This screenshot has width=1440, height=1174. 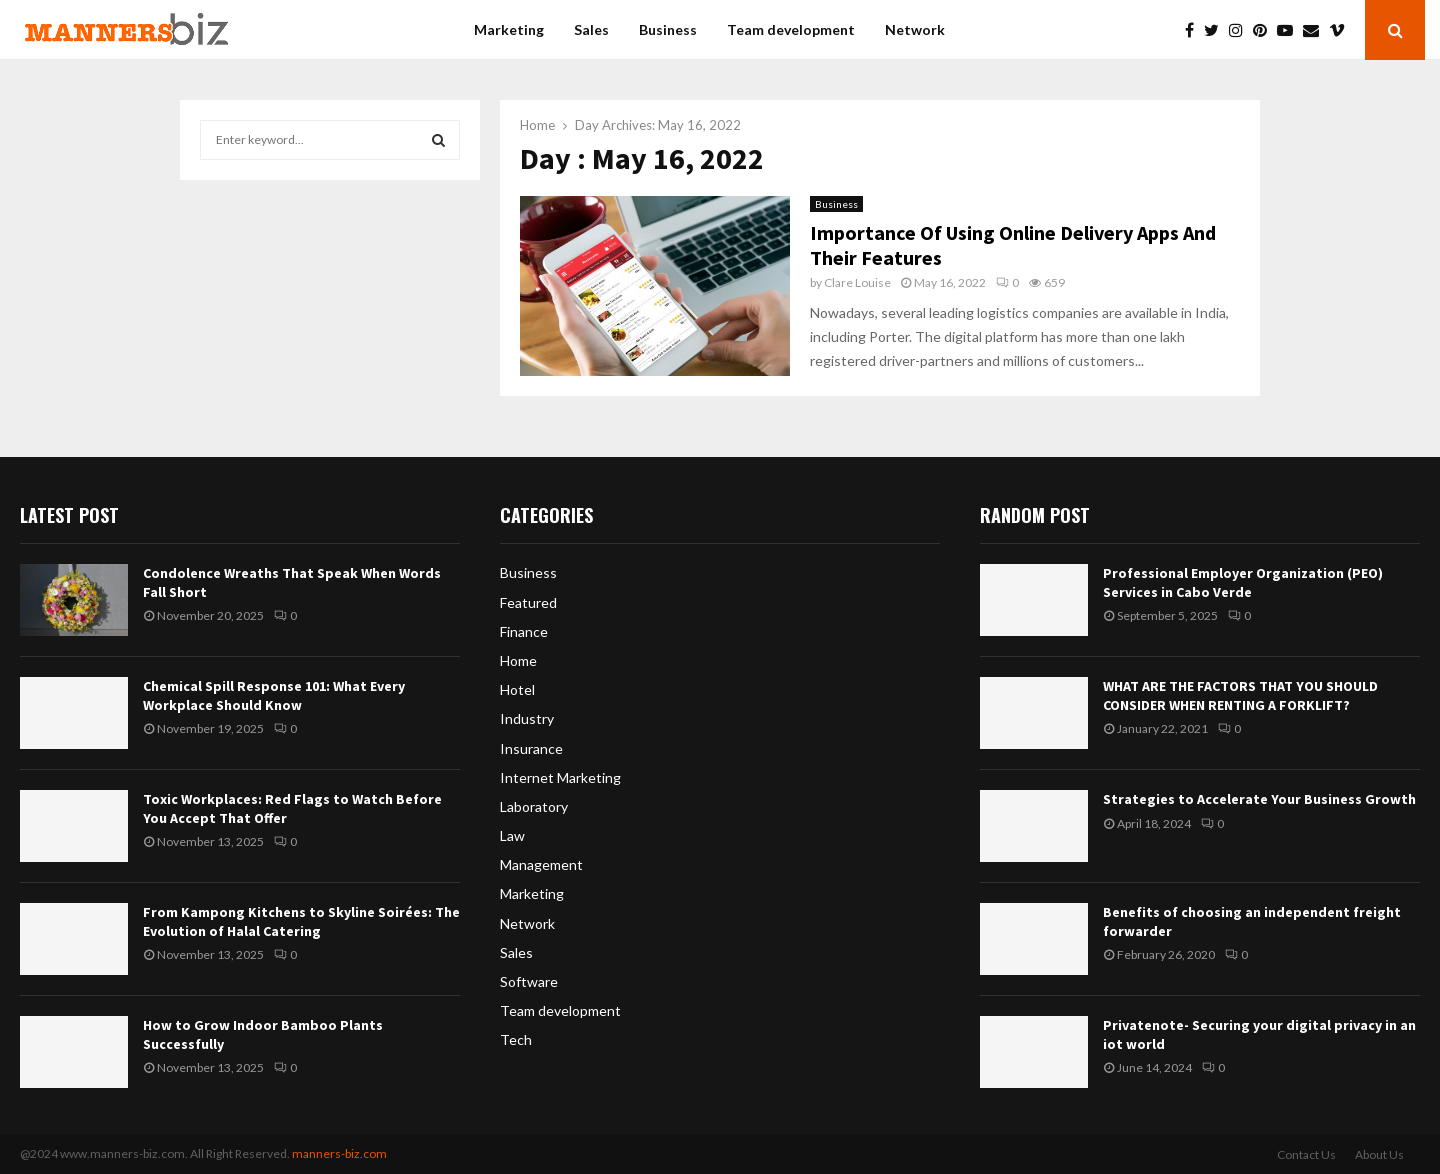 I want to click on Chemical Spill Response 101: What Every Workplace Should Know, so click(x=274, y=695).